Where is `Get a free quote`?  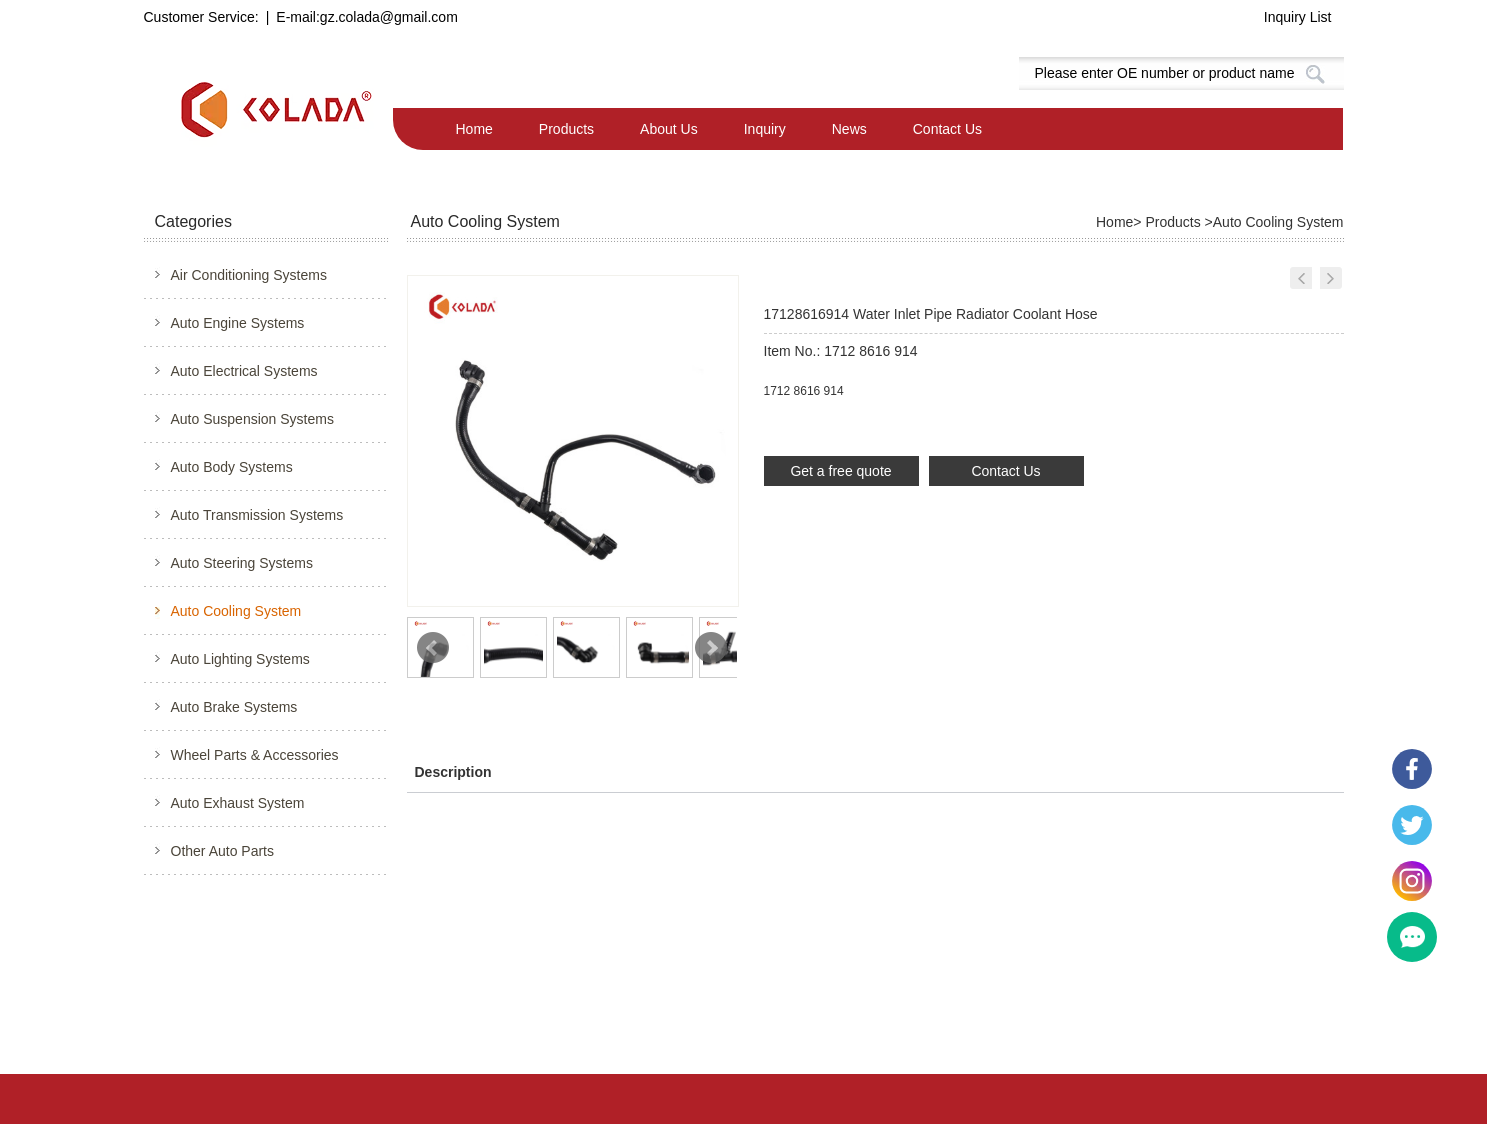 Get a free quote is located at coordinates (840, 471).